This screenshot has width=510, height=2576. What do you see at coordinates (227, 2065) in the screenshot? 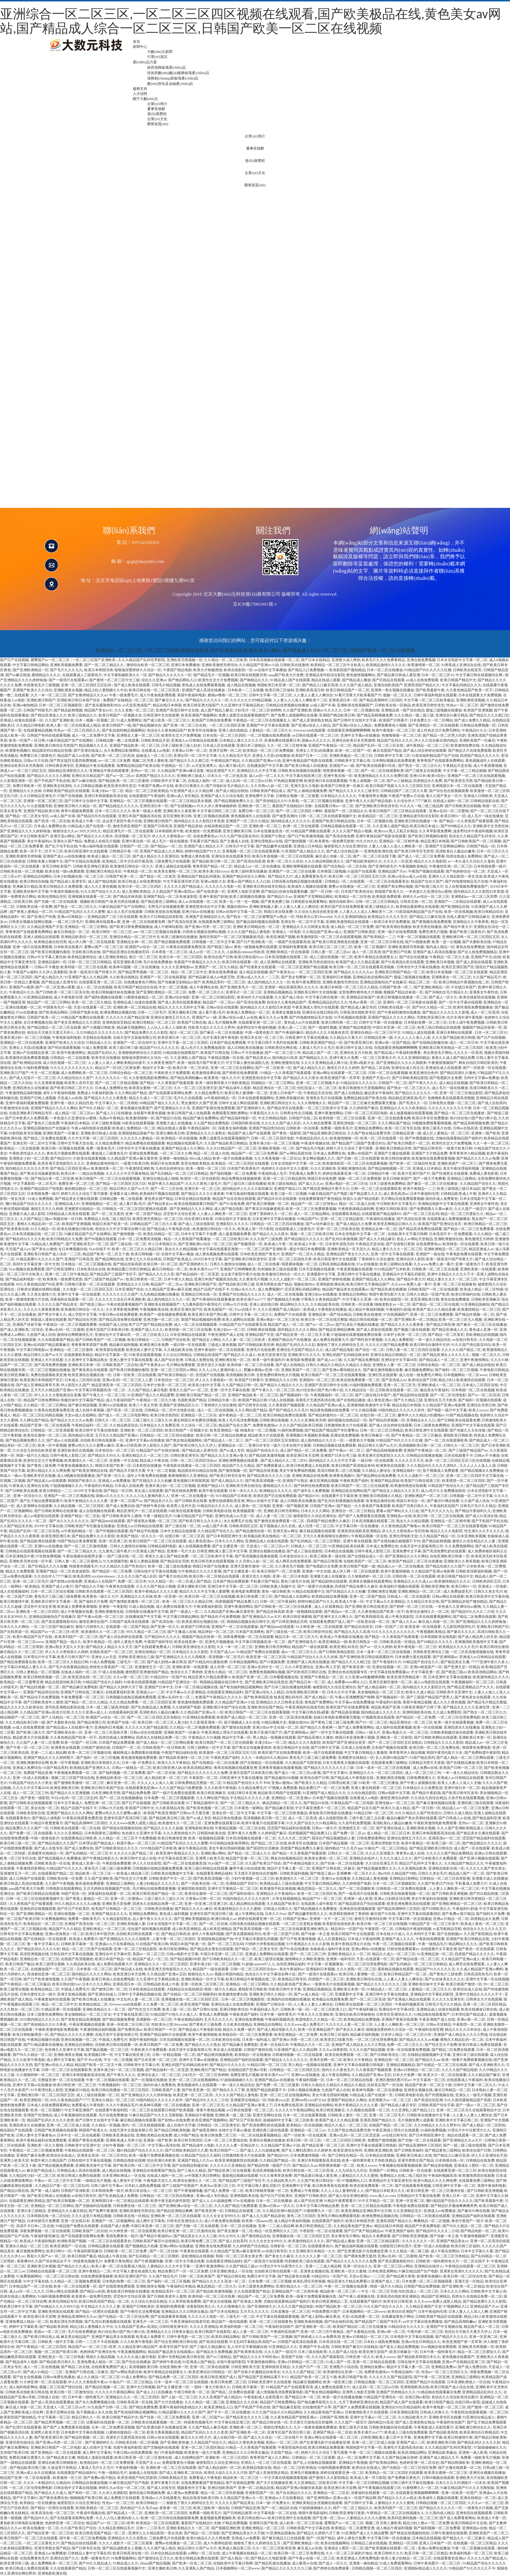
I see `国产精品91久久久久久` at bounding box center [227, 2065].